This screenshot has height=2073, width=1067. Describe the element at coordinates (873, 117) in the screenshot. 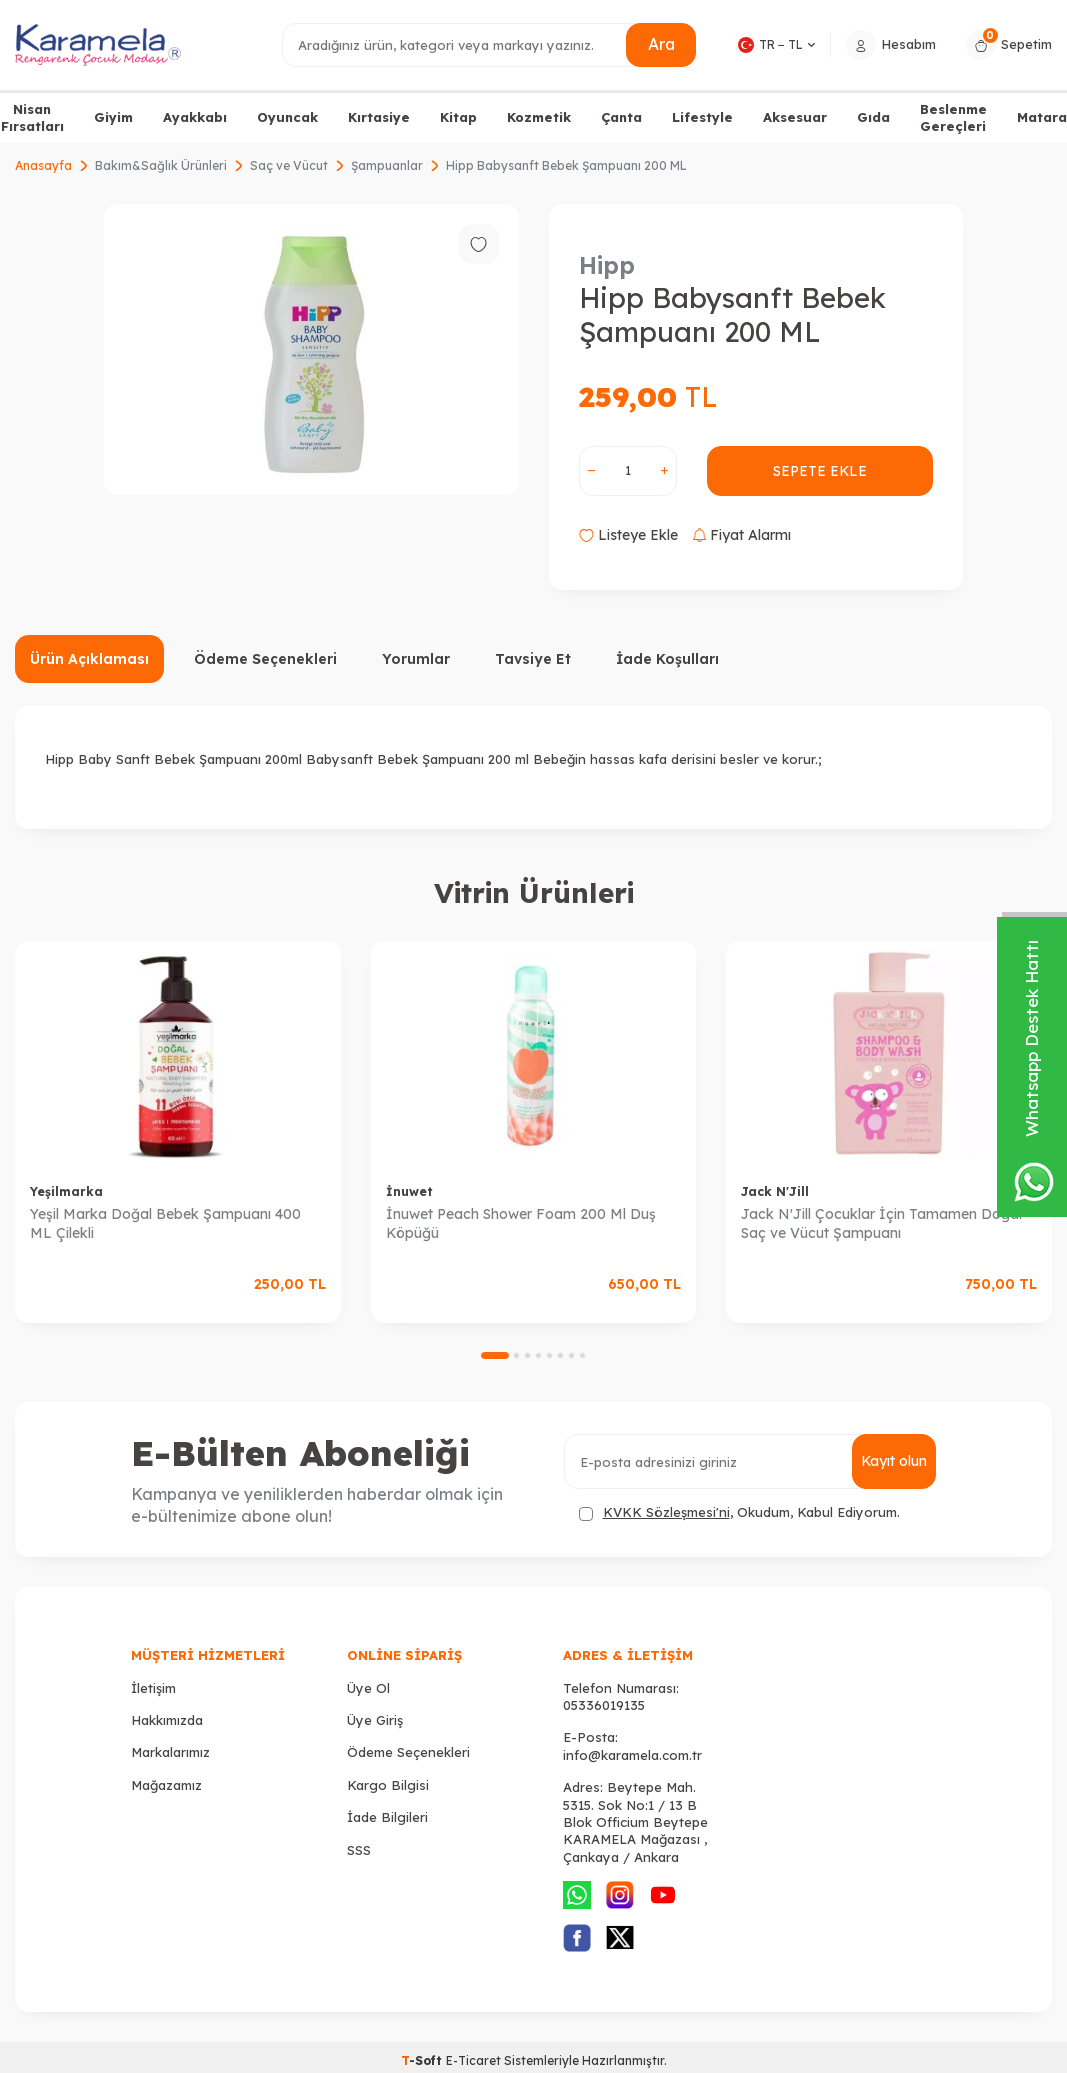

I see `Gıda` at that location.